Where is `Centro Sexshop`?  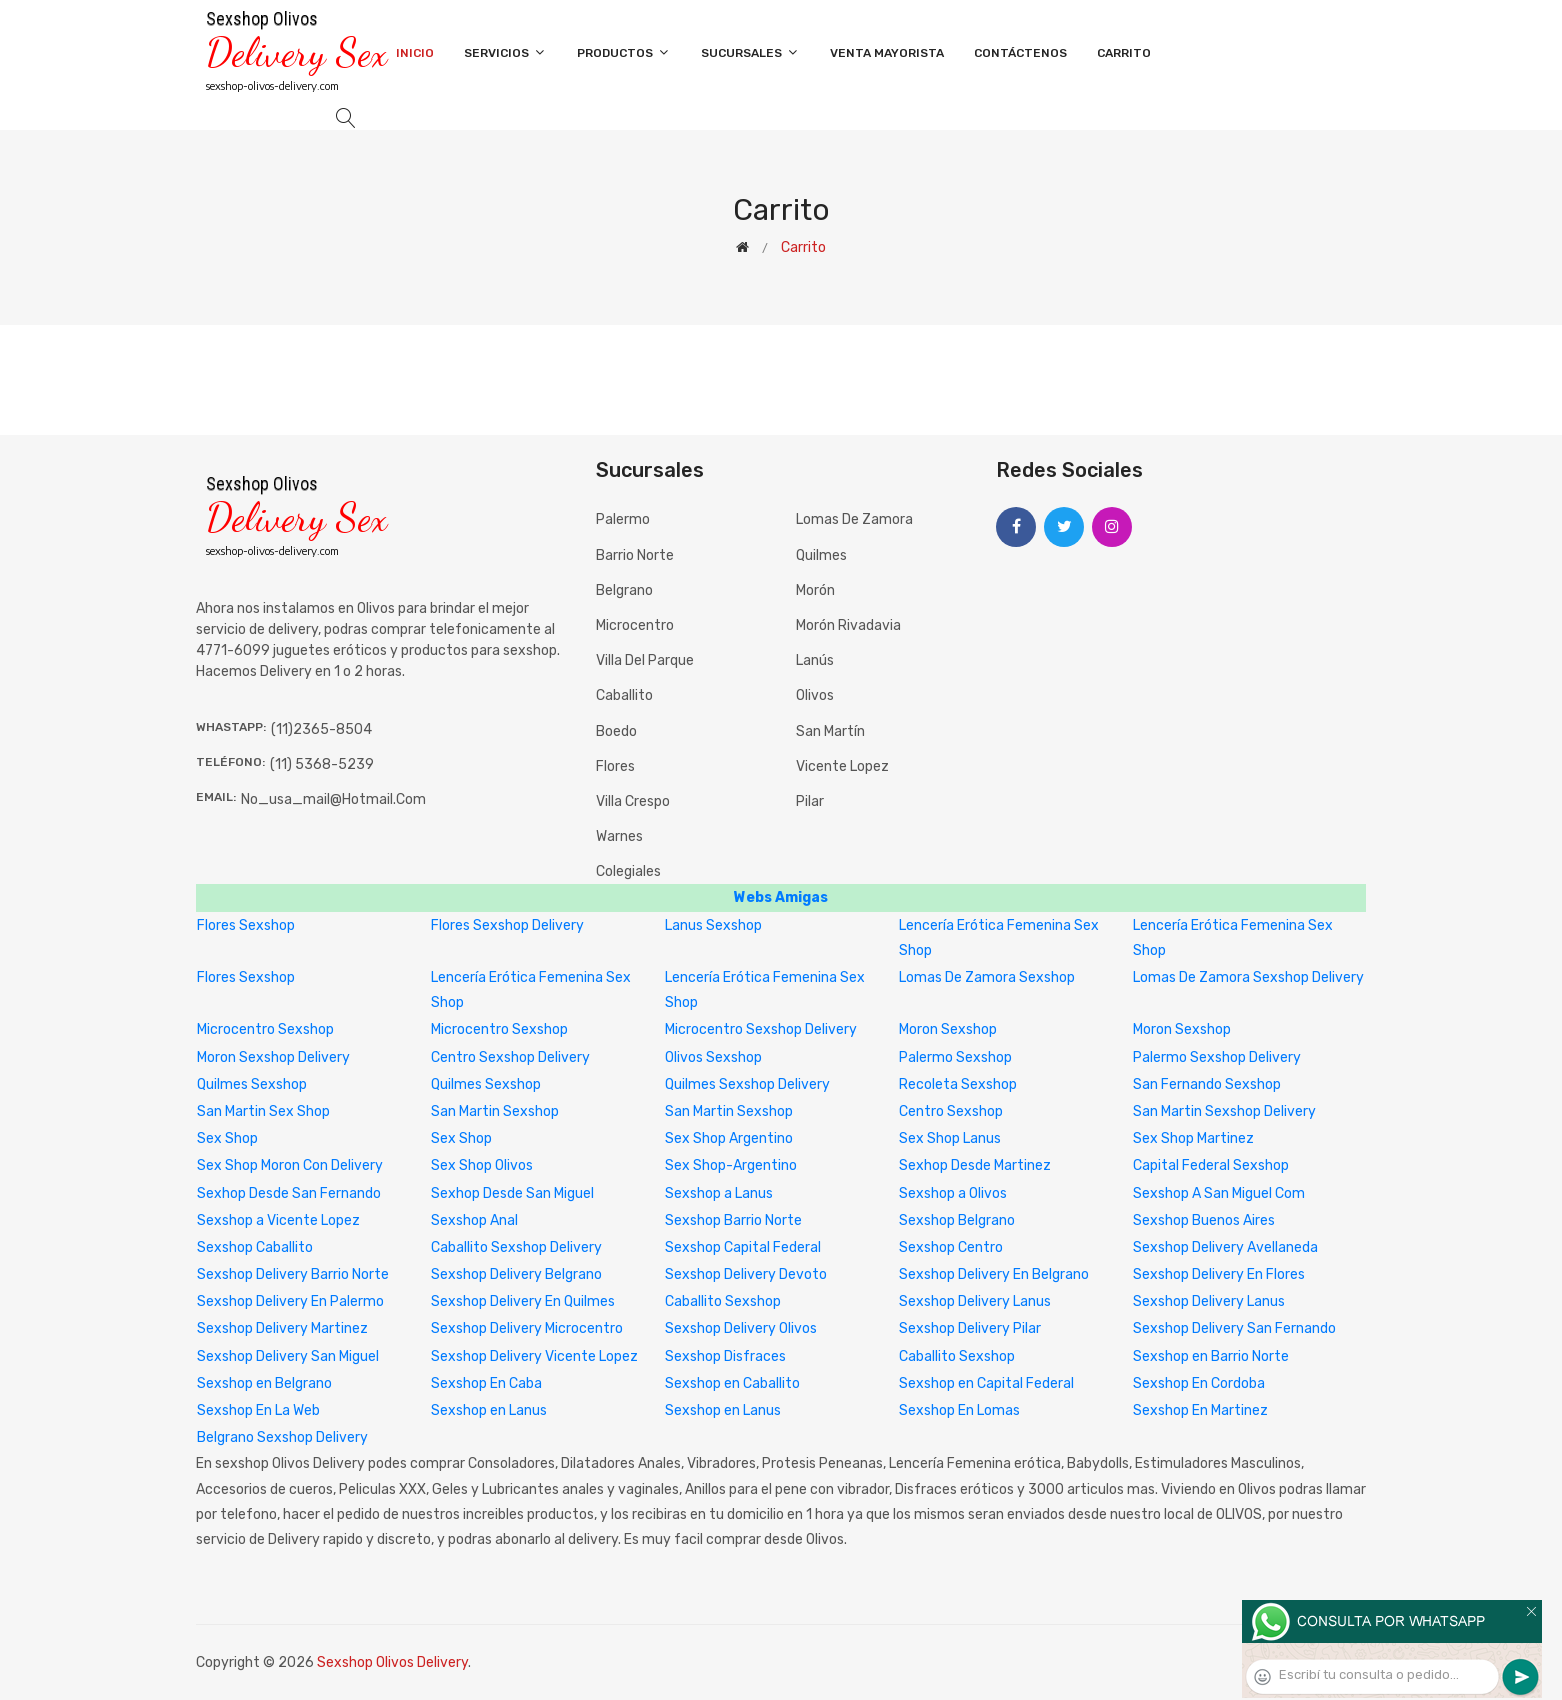
Centro Sexshop is located at coordinates (951, 1111).